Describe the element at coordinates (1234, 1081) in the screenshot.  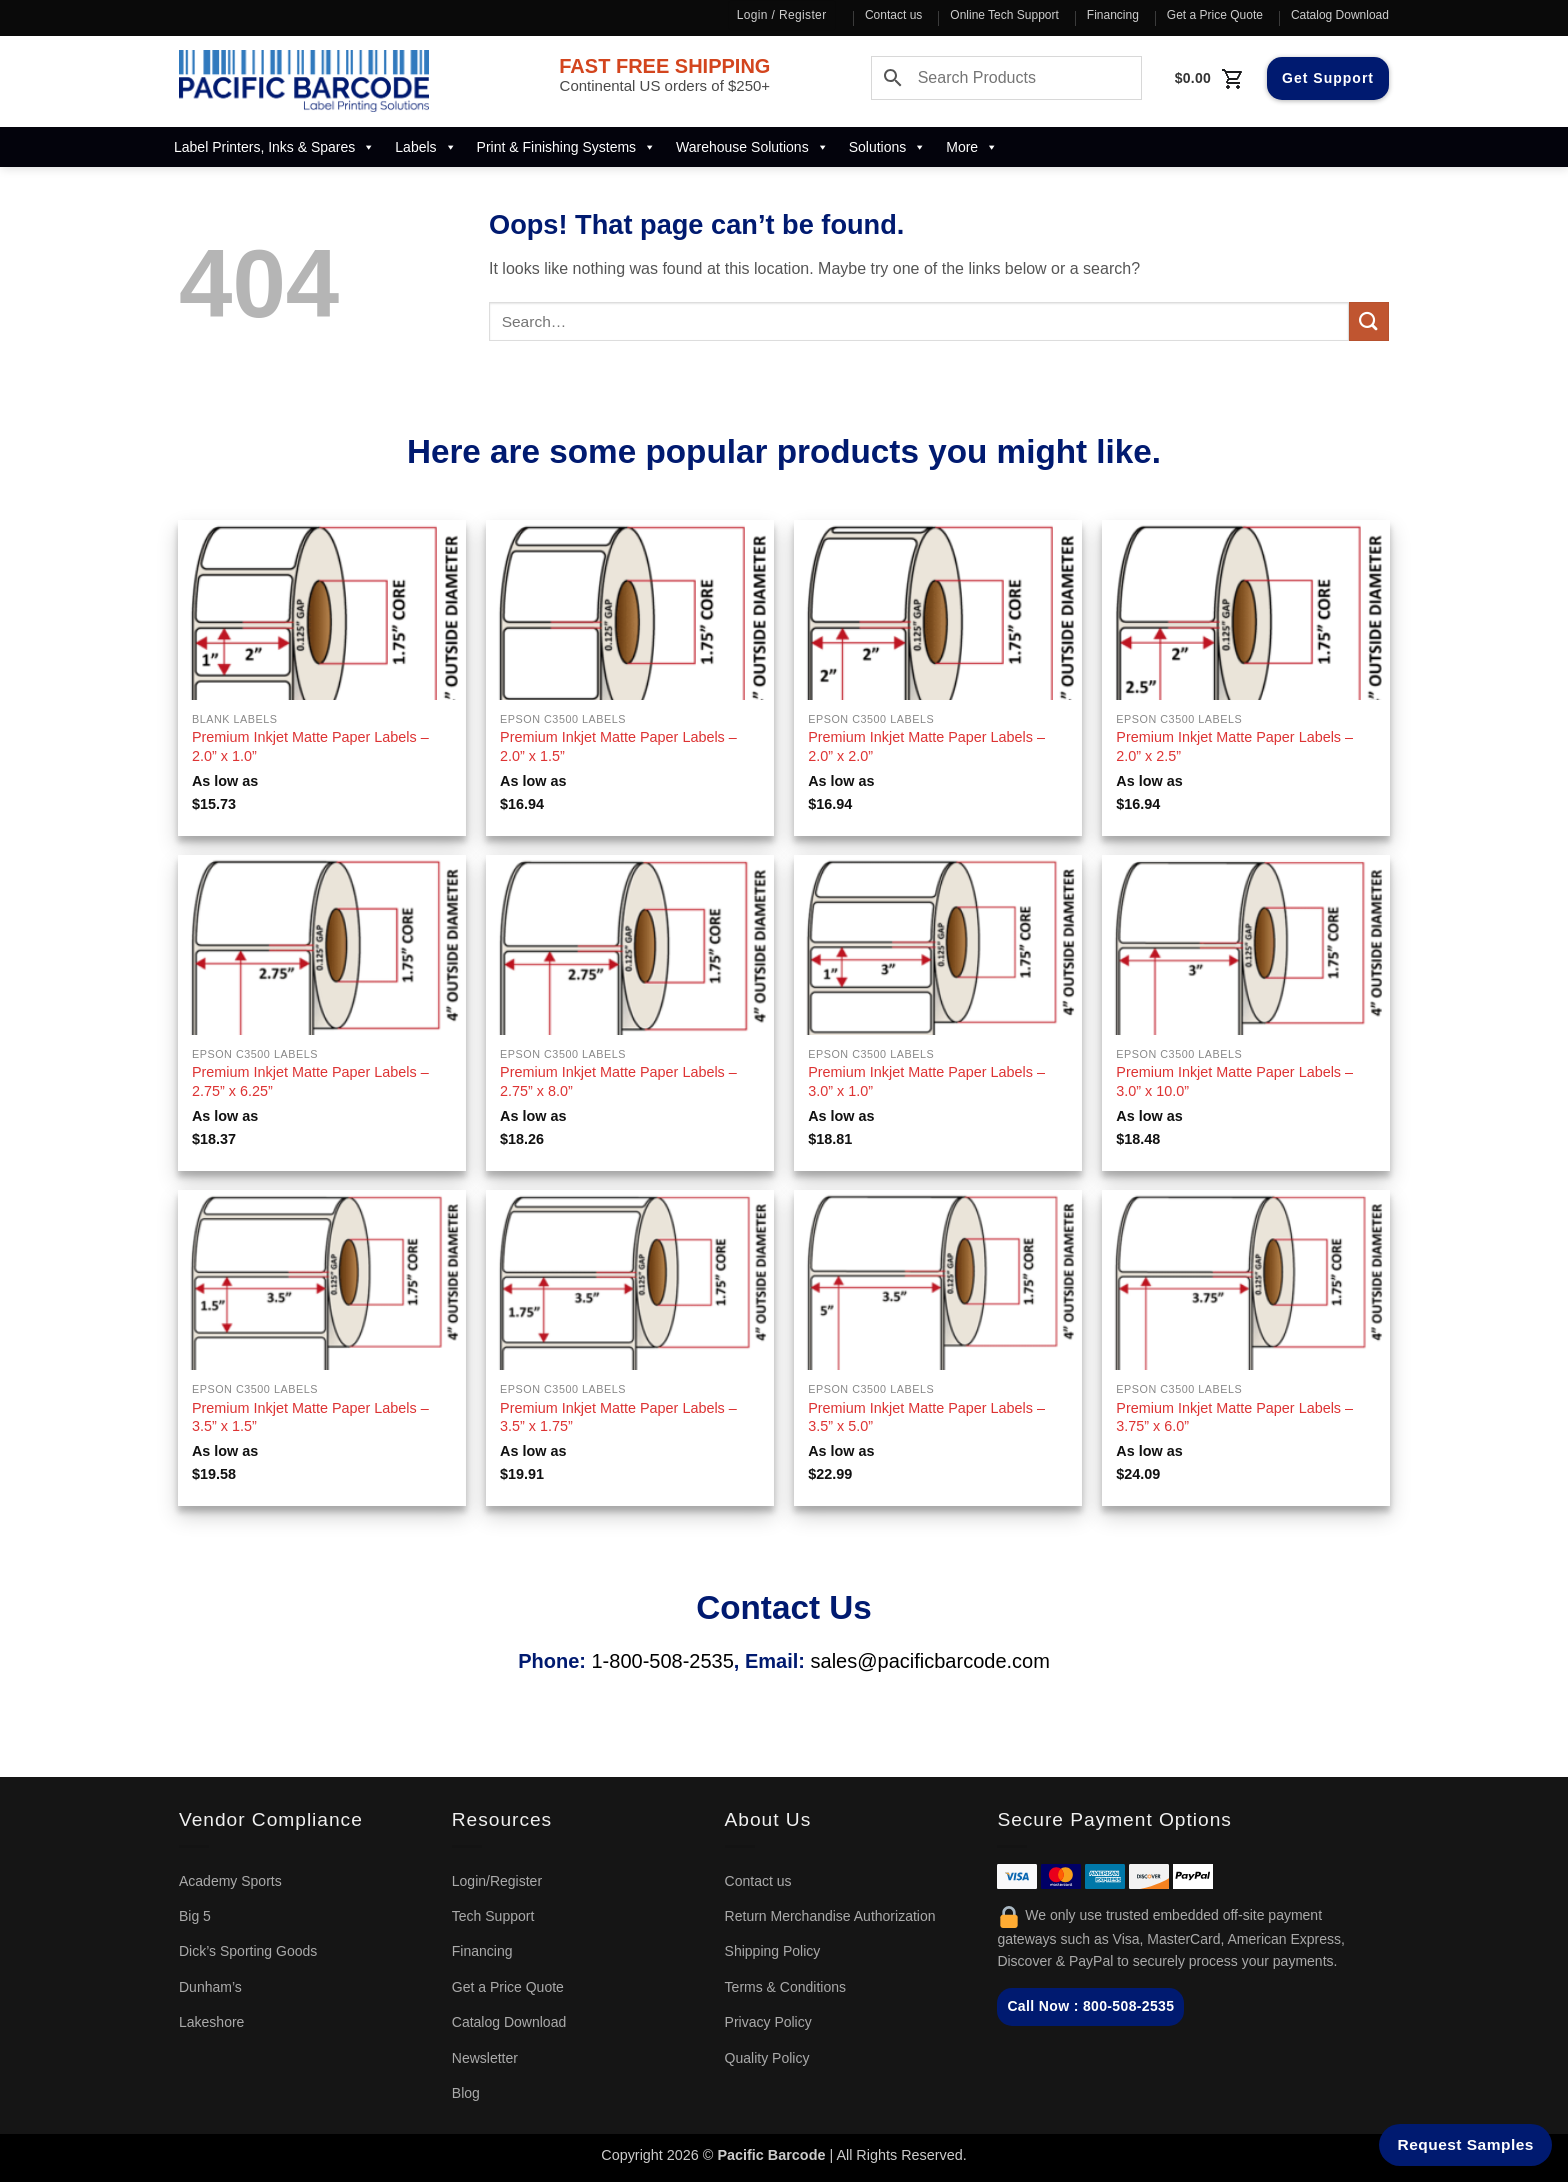
I see `Premium Inkjet Matte Paper Labels – 3.0” x 10.0”` at that location.